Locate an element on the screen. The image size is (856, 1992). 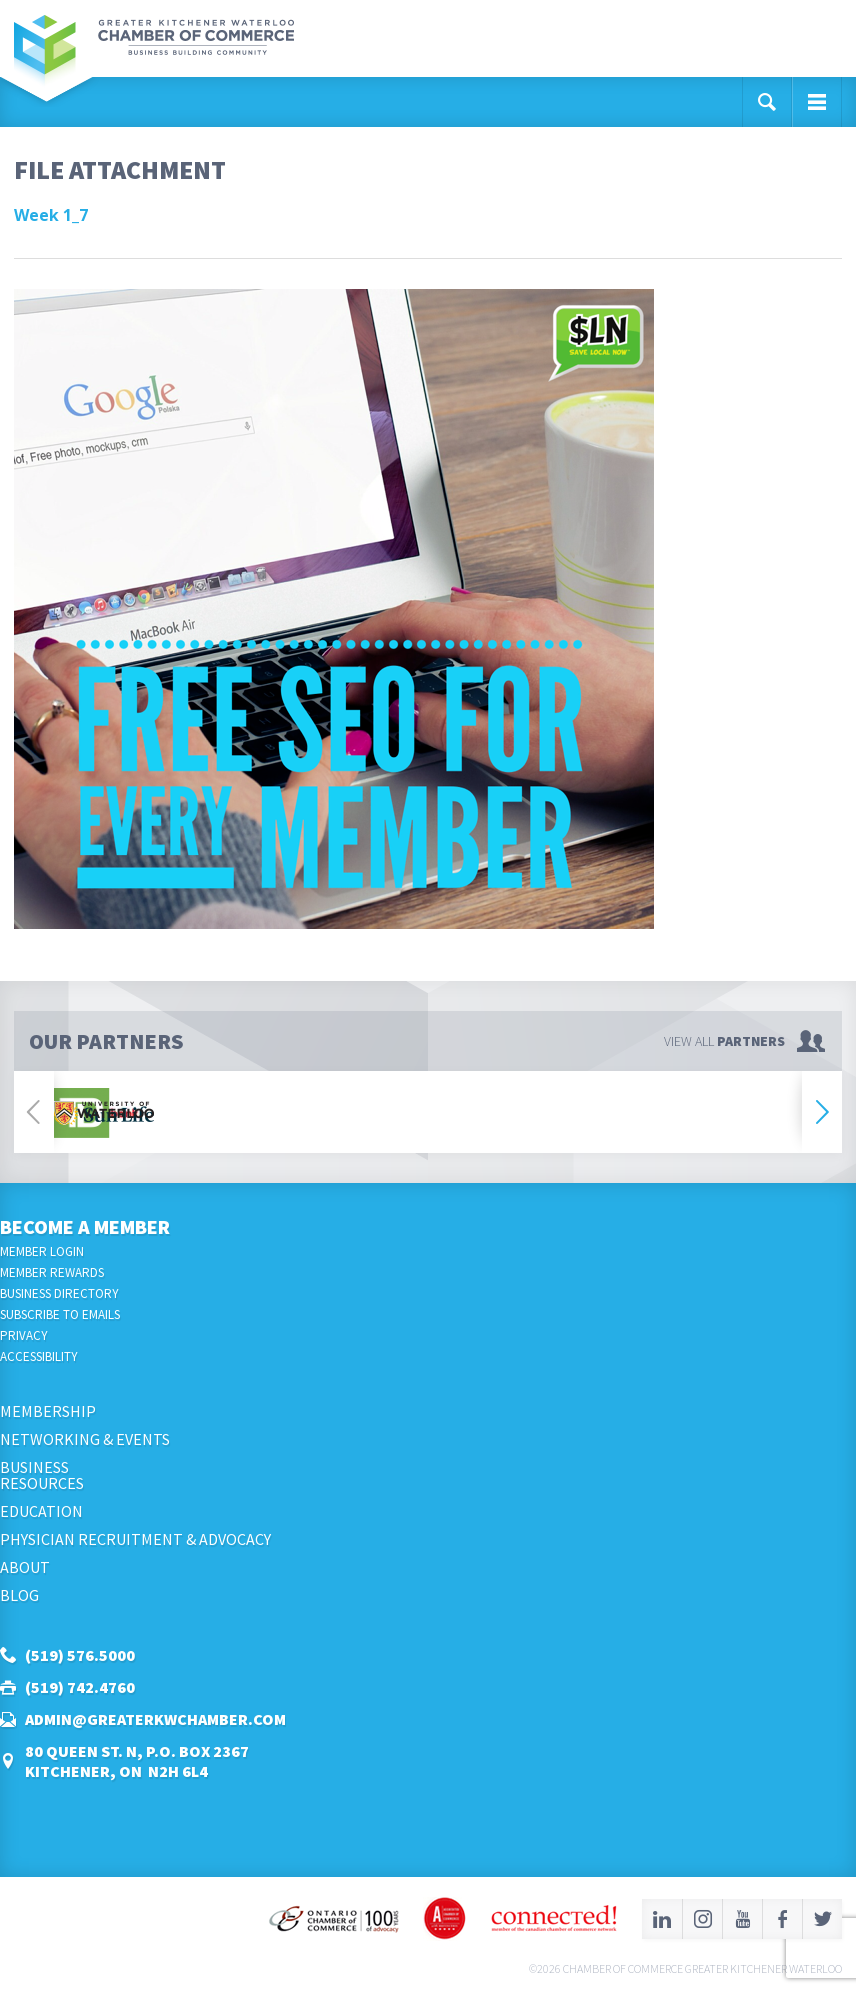
(519) 742.4760 is located at coordinates (80, 1687).